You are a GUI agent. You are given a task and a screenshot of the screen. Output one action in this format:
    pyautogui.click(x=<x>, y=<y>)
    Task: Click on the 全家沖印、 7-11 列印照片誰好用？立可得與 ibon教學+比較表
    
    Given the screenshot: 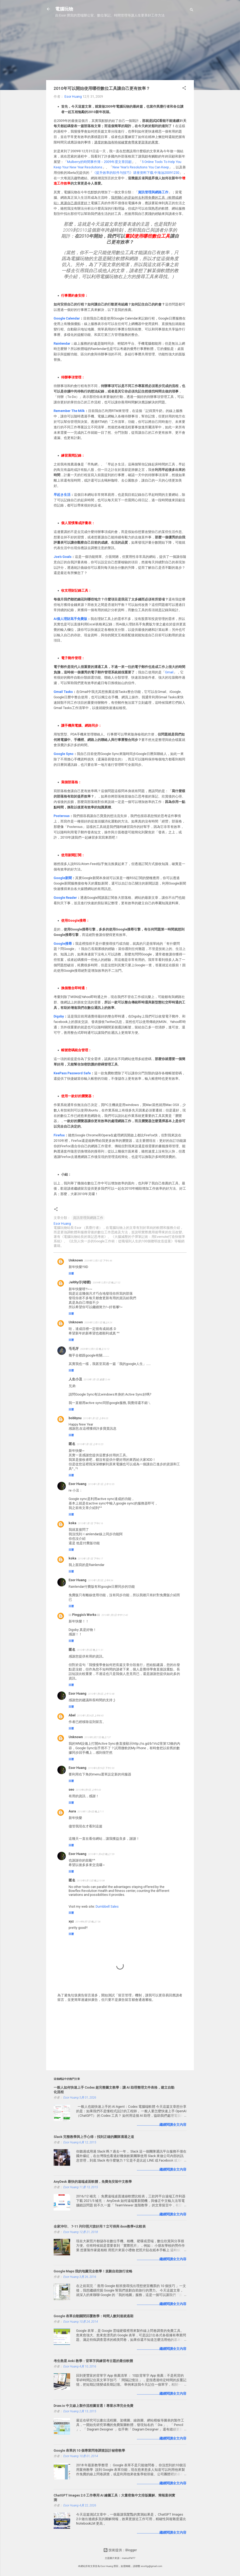 What is the action you would take?
    pyautogui.click(x=100, y=2226)
    